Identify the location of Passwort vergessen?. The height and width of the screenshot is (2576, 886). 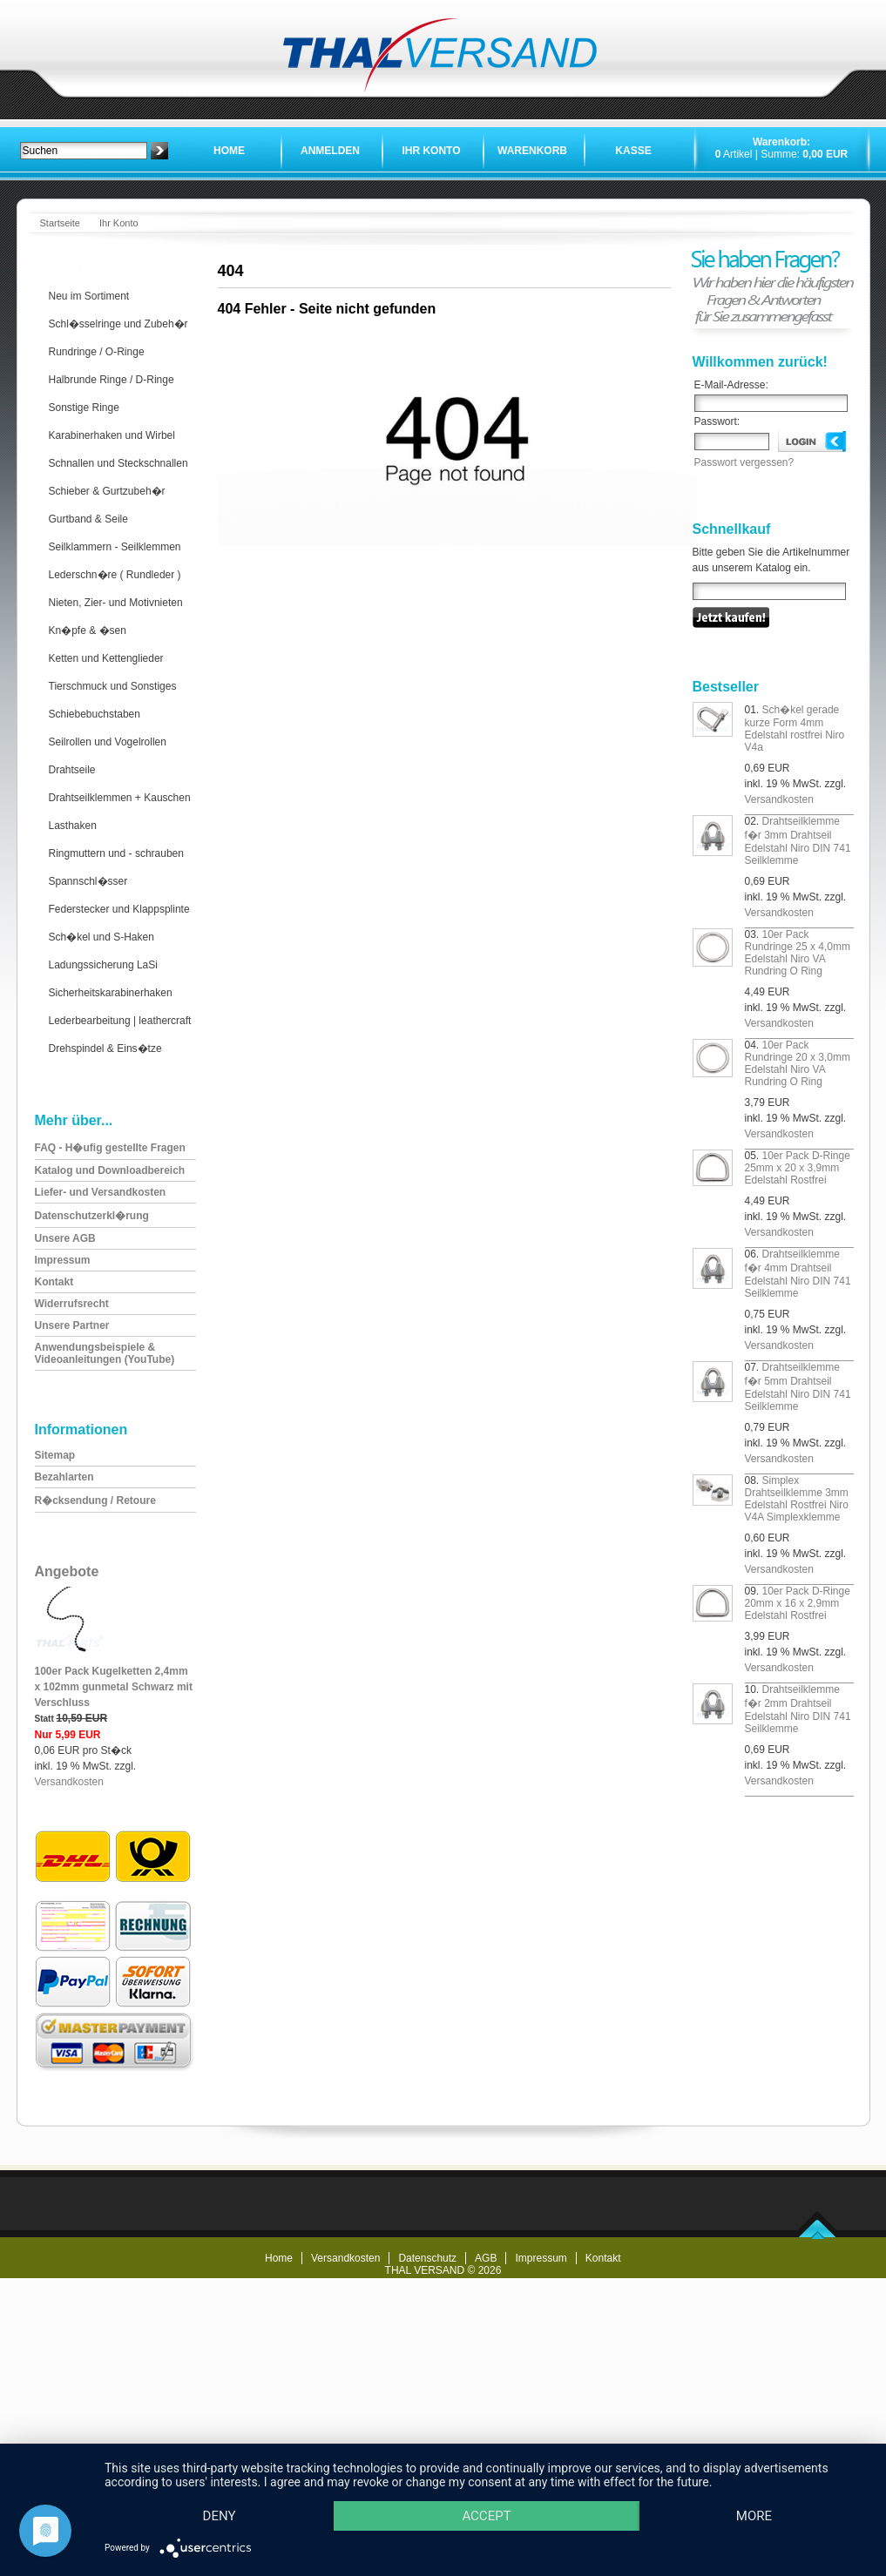
(744, 462).